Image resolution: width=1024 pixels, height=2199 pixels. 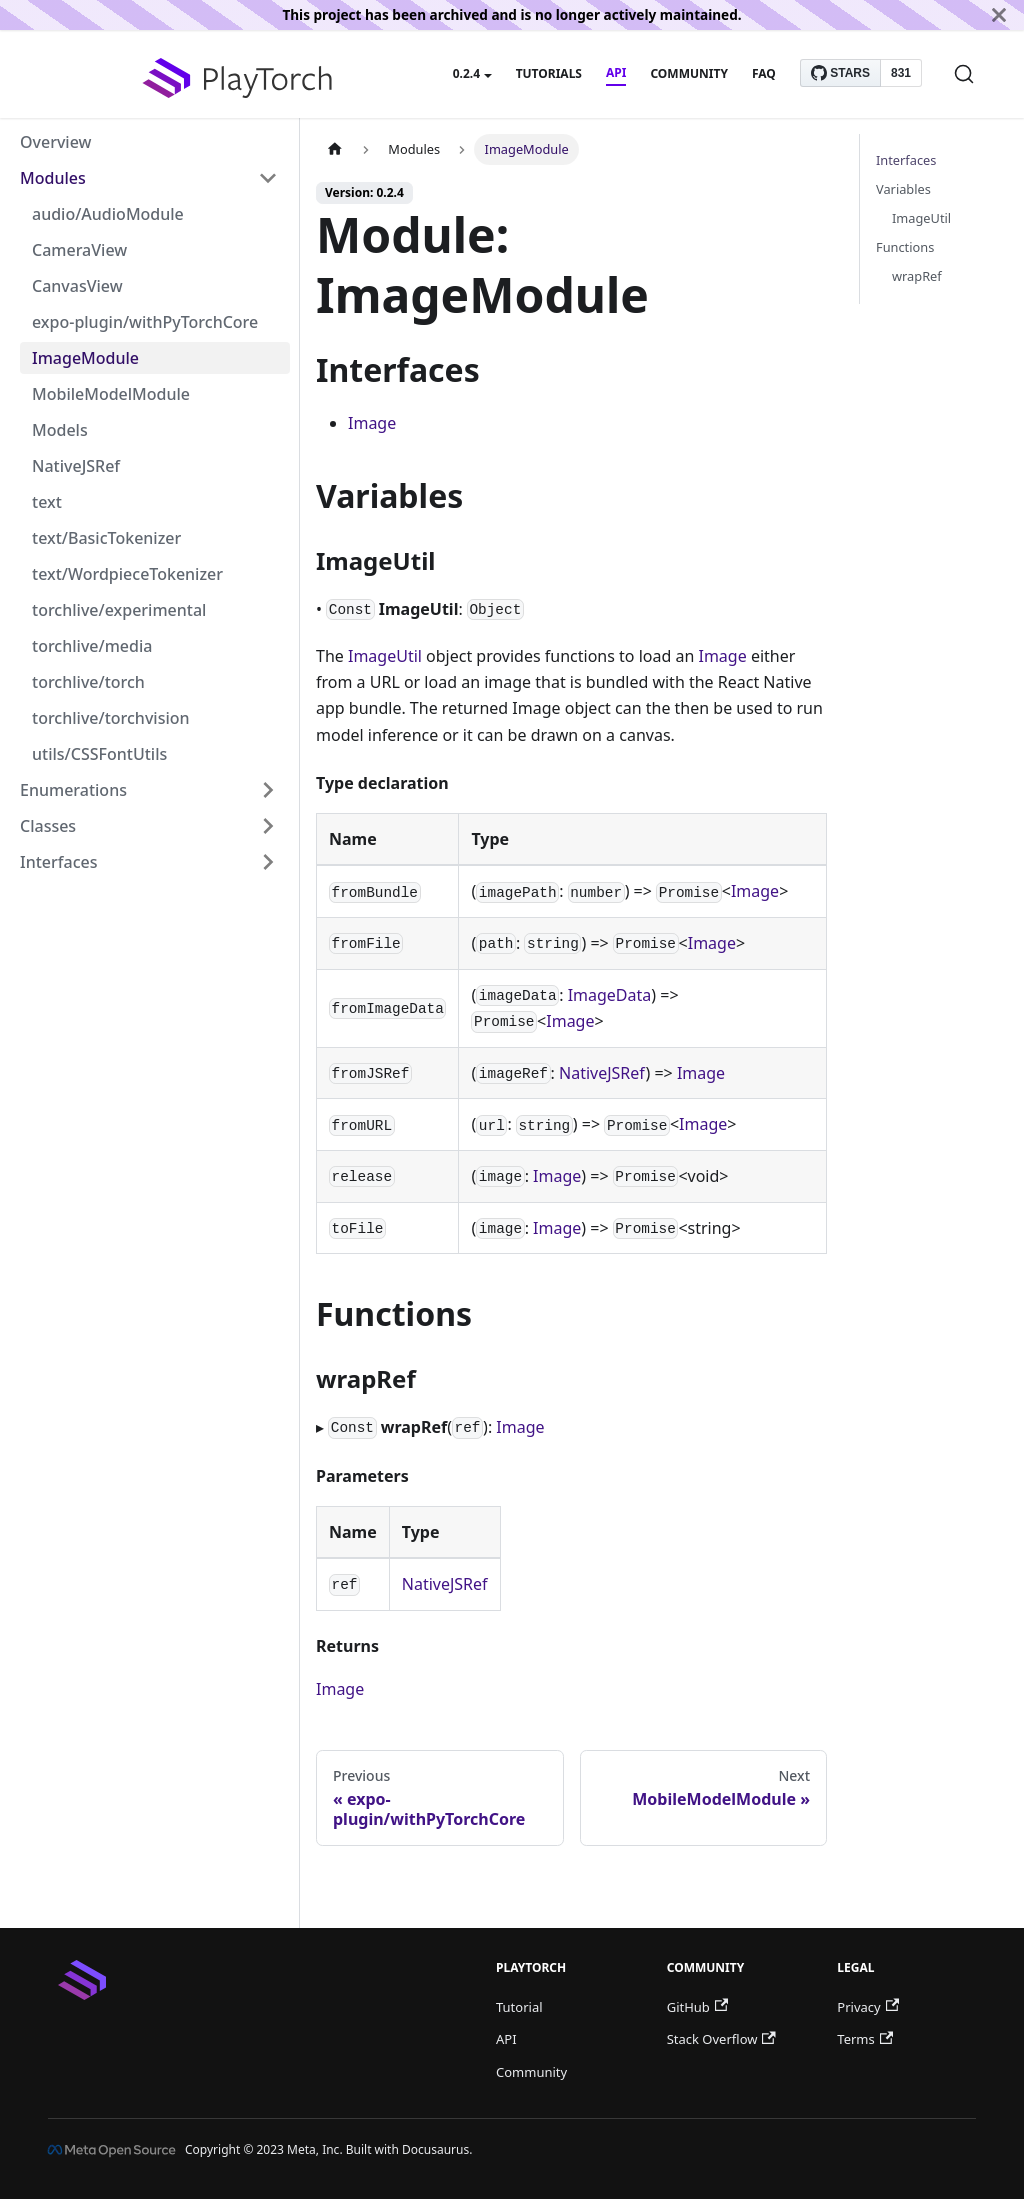 I want to click on wrapRef, so click(x=917, y=276).